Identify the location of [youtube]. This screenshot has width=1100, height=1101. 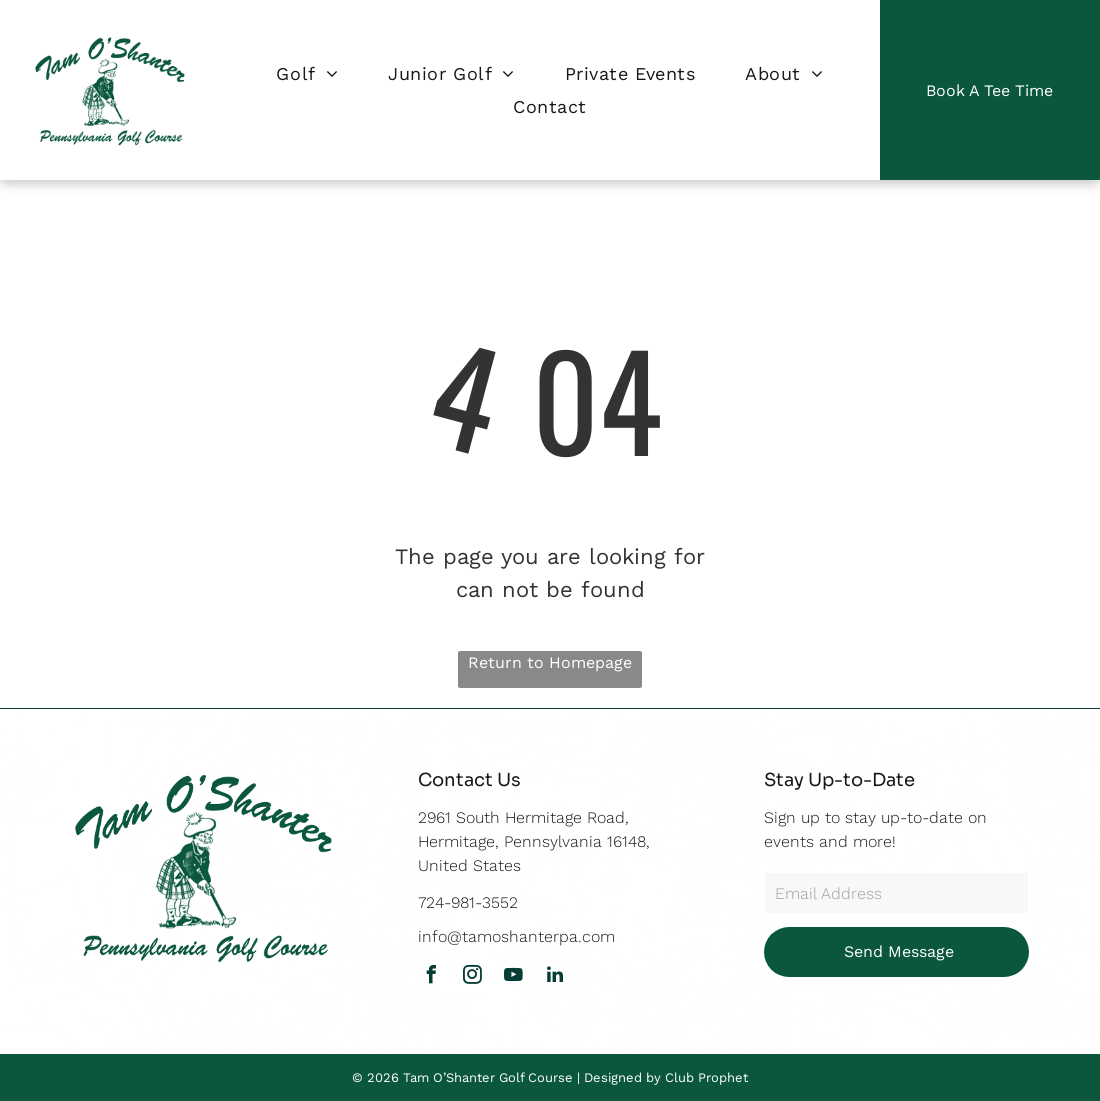
(514, 977).